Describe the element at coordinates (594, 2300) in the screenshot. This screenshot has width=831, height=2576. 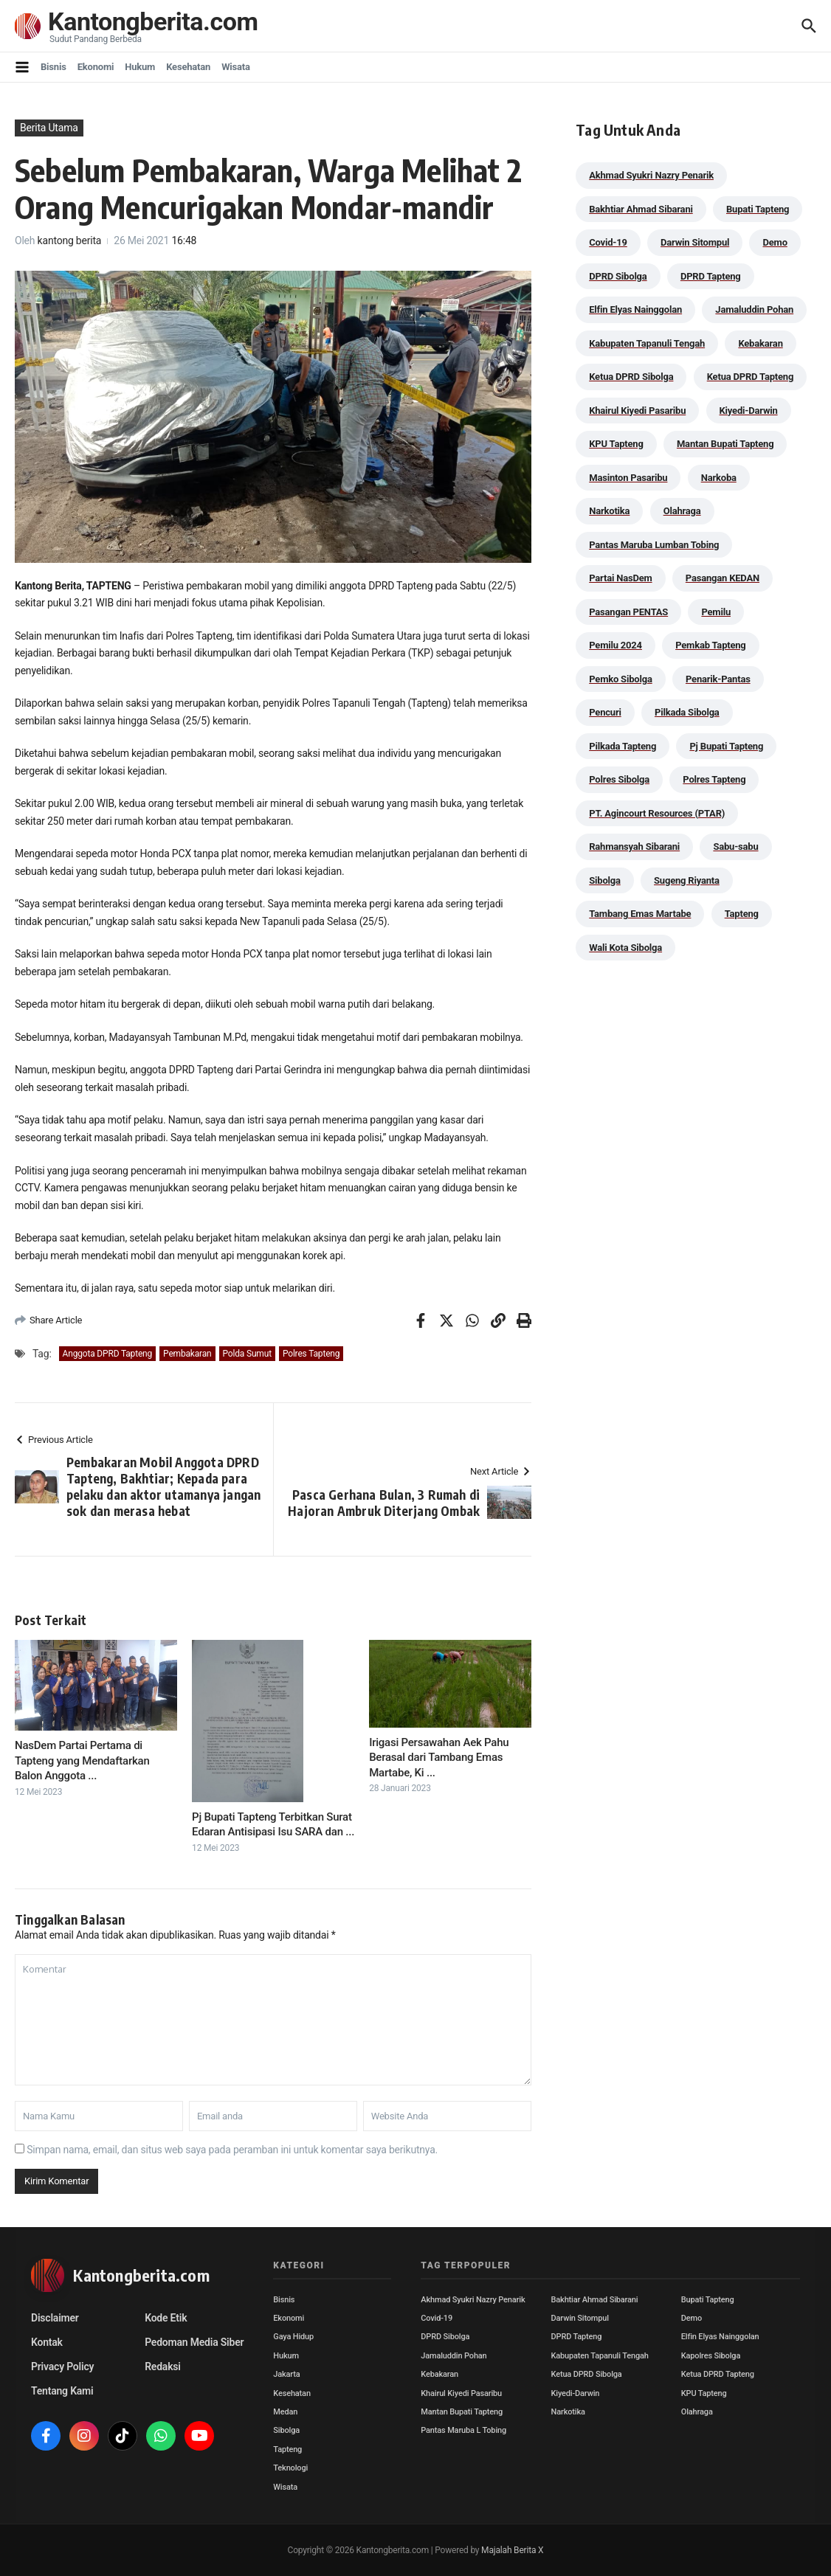
I see `Bakhtiar Ahmad Sibarani` at that location.